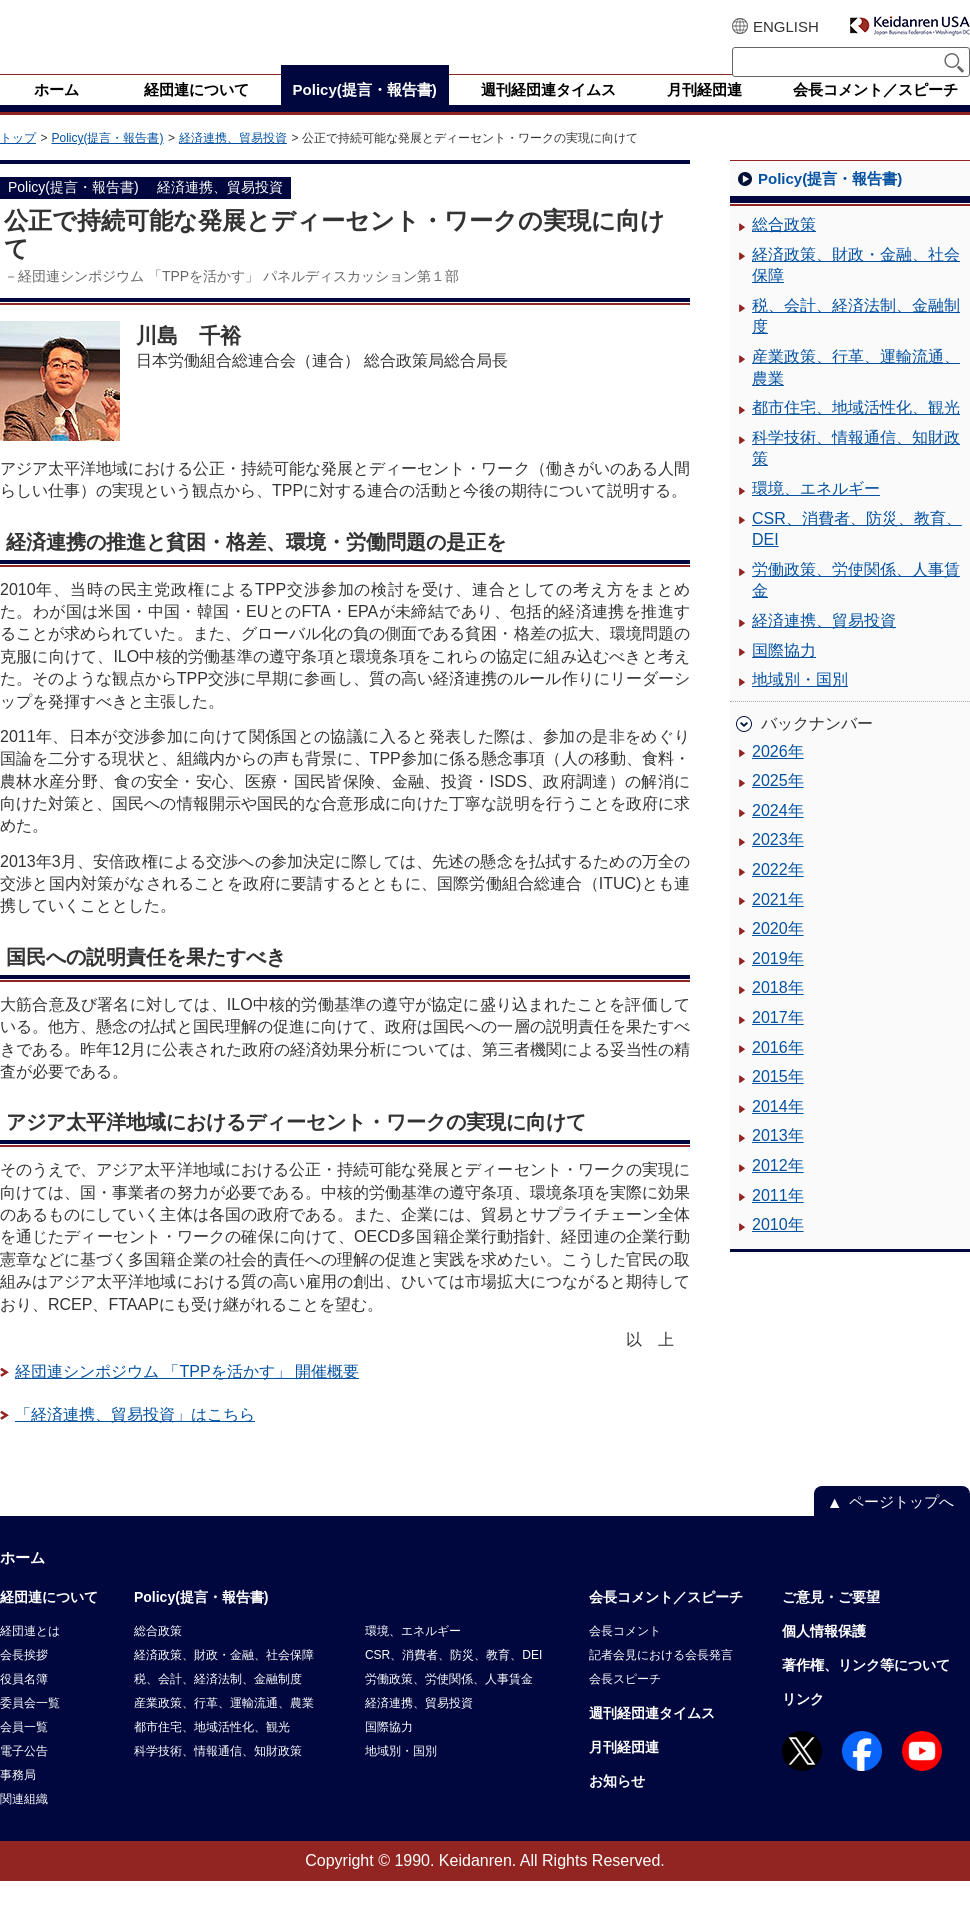 This screenshot has width=970, height=1905. What do you see at coordinates (856, 431) in the screenshot?
I see `都市住宅、地域活性化、観光` at bounding box center [856, 431].